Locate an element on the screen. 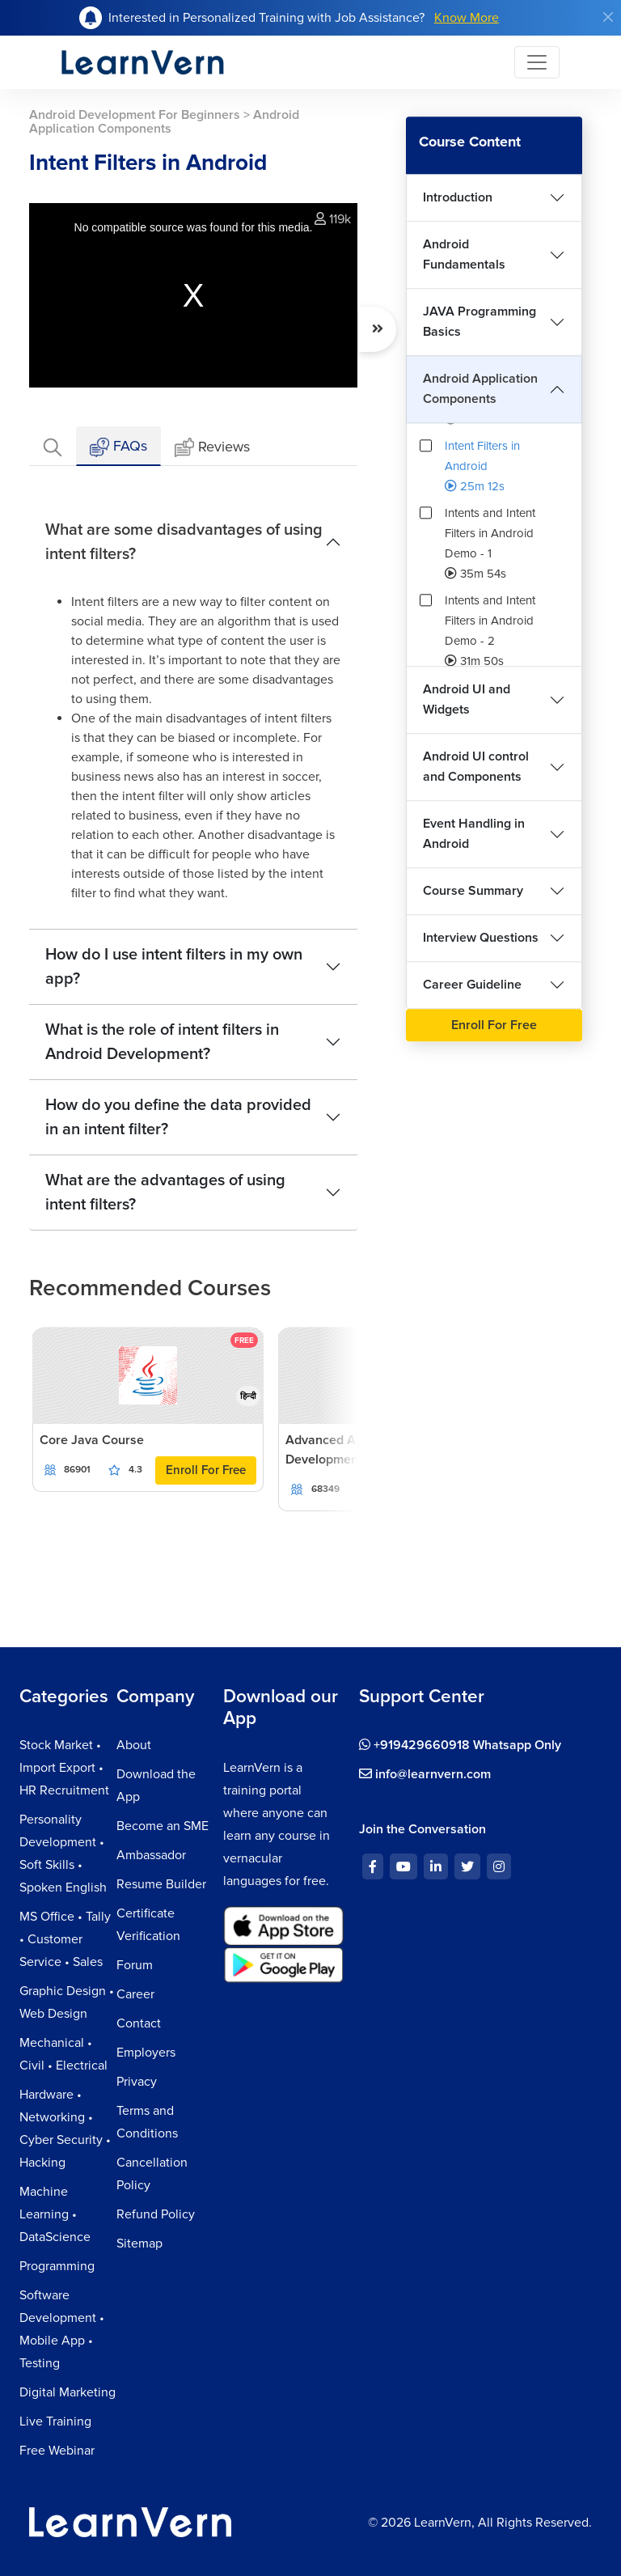  Android Application Components is located at coordinates (480, 389).